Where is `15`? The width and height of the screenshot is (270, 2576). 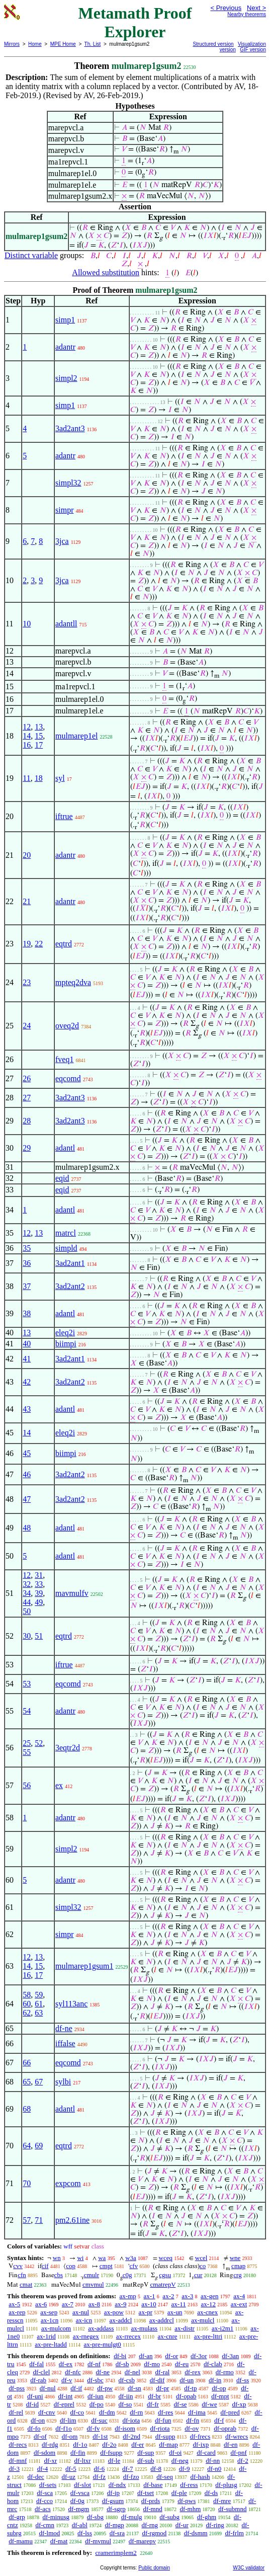
15 is located at coordinates (39, 736).